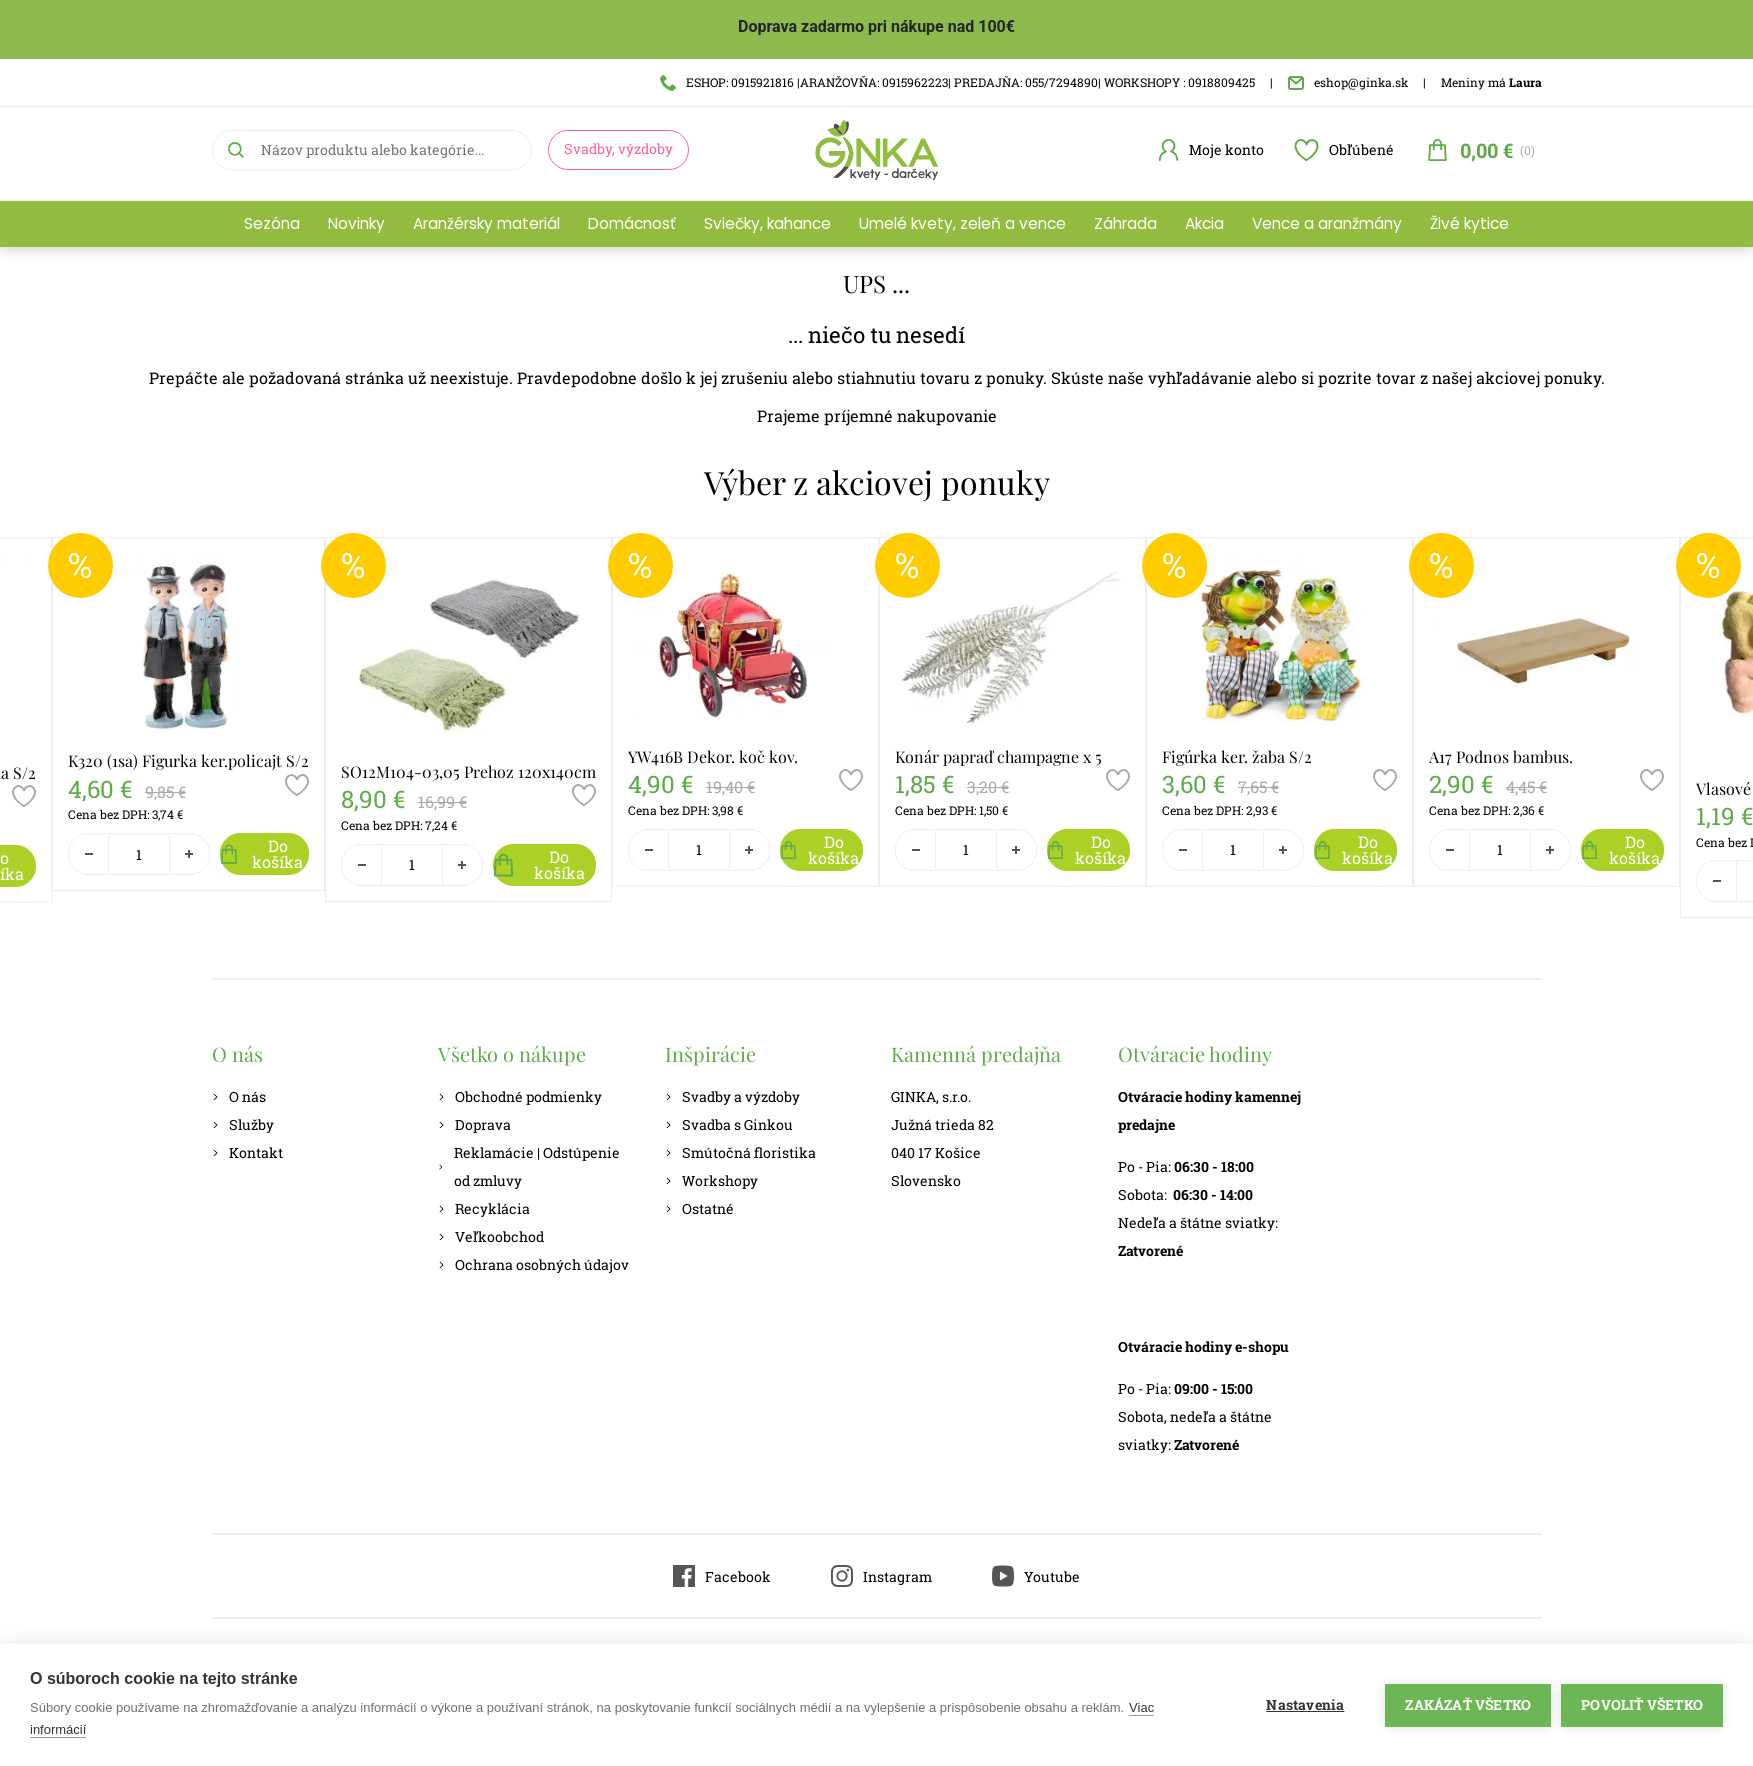 Image resolution: width=1753 pixels, height=1766 pixels. Describe the element at coordinates (1305, 1705) in the screenshot. I see `Nastavenia` at that location.